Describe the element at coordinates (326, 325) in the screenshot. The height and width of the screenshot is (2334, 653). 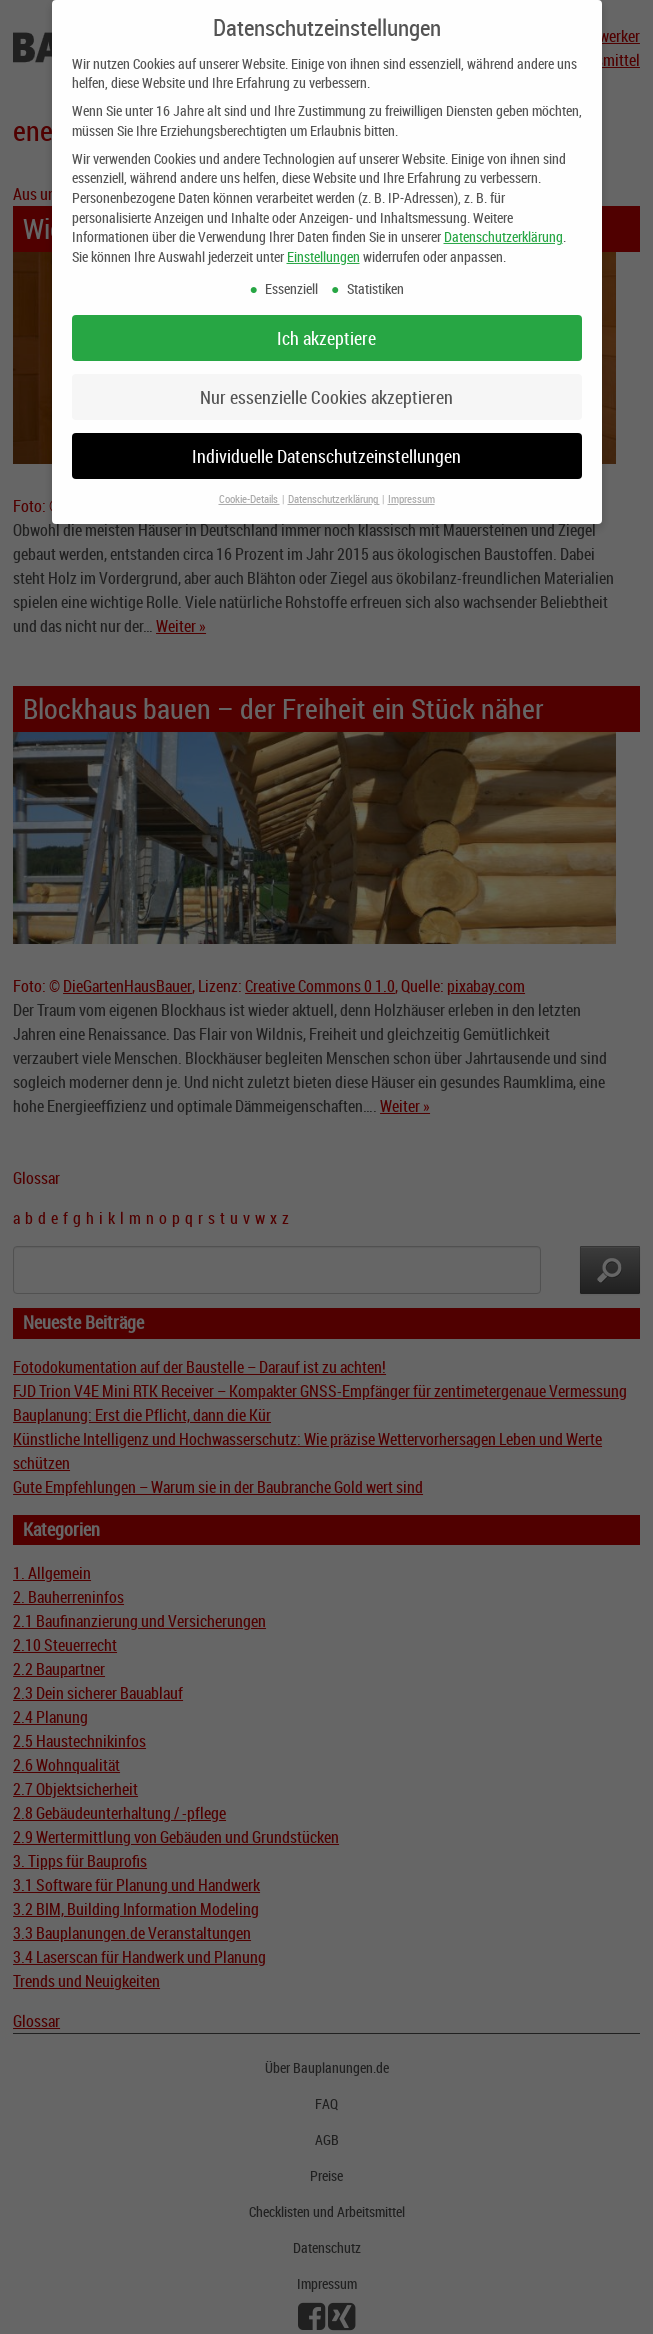
I see `Ich akzeptiere [button]` at that location.